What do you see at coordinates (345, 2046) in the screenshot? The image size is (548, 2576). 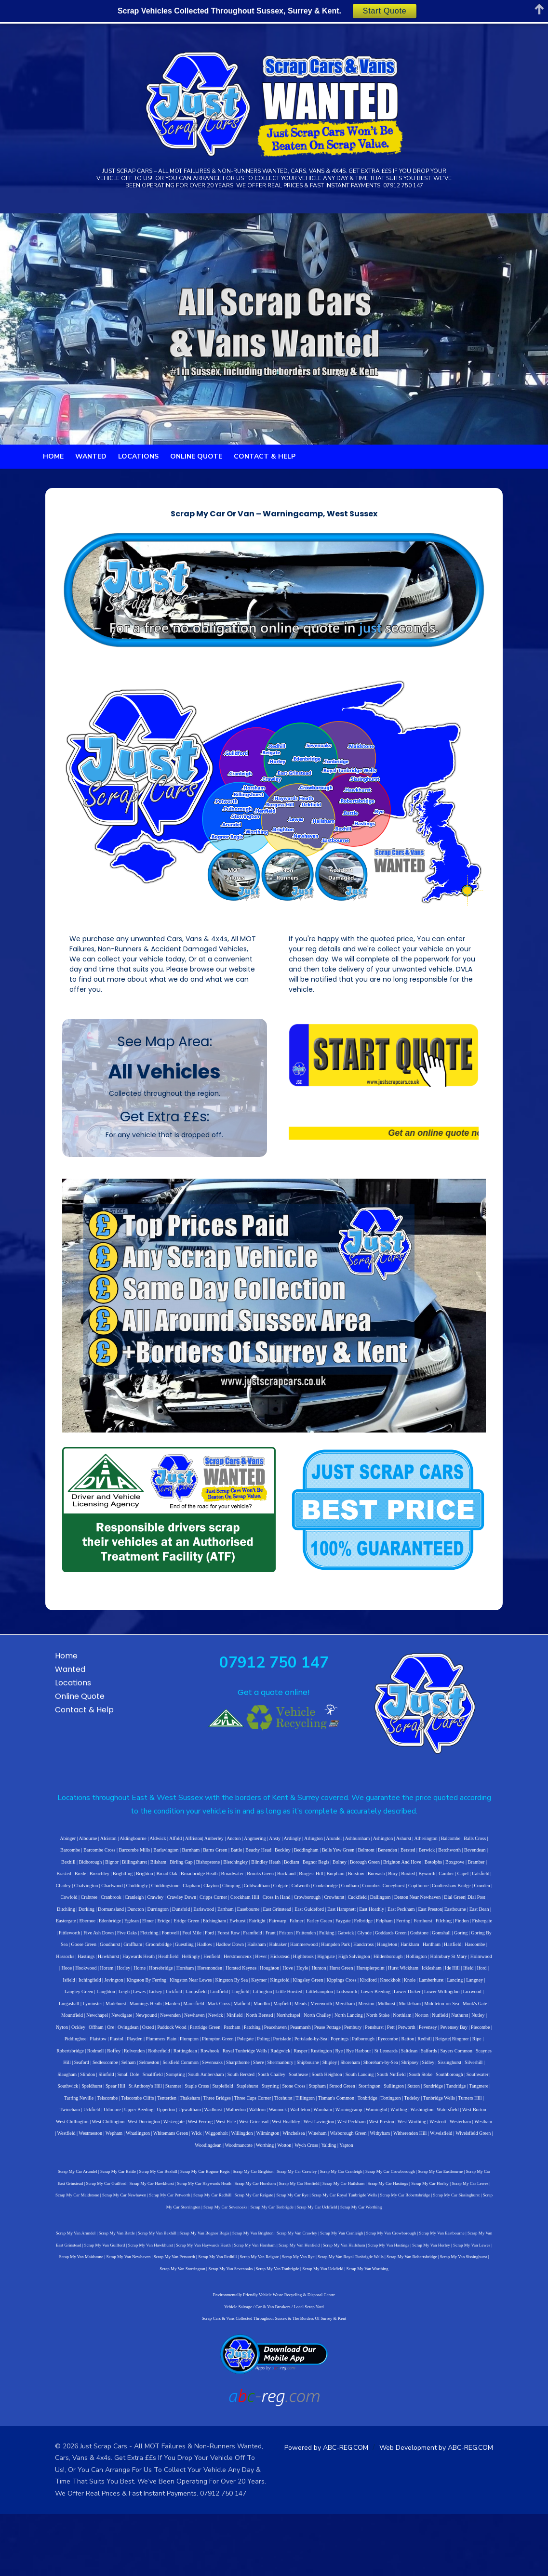 I see `Kingsfold` at bounding box center [345, 2046].